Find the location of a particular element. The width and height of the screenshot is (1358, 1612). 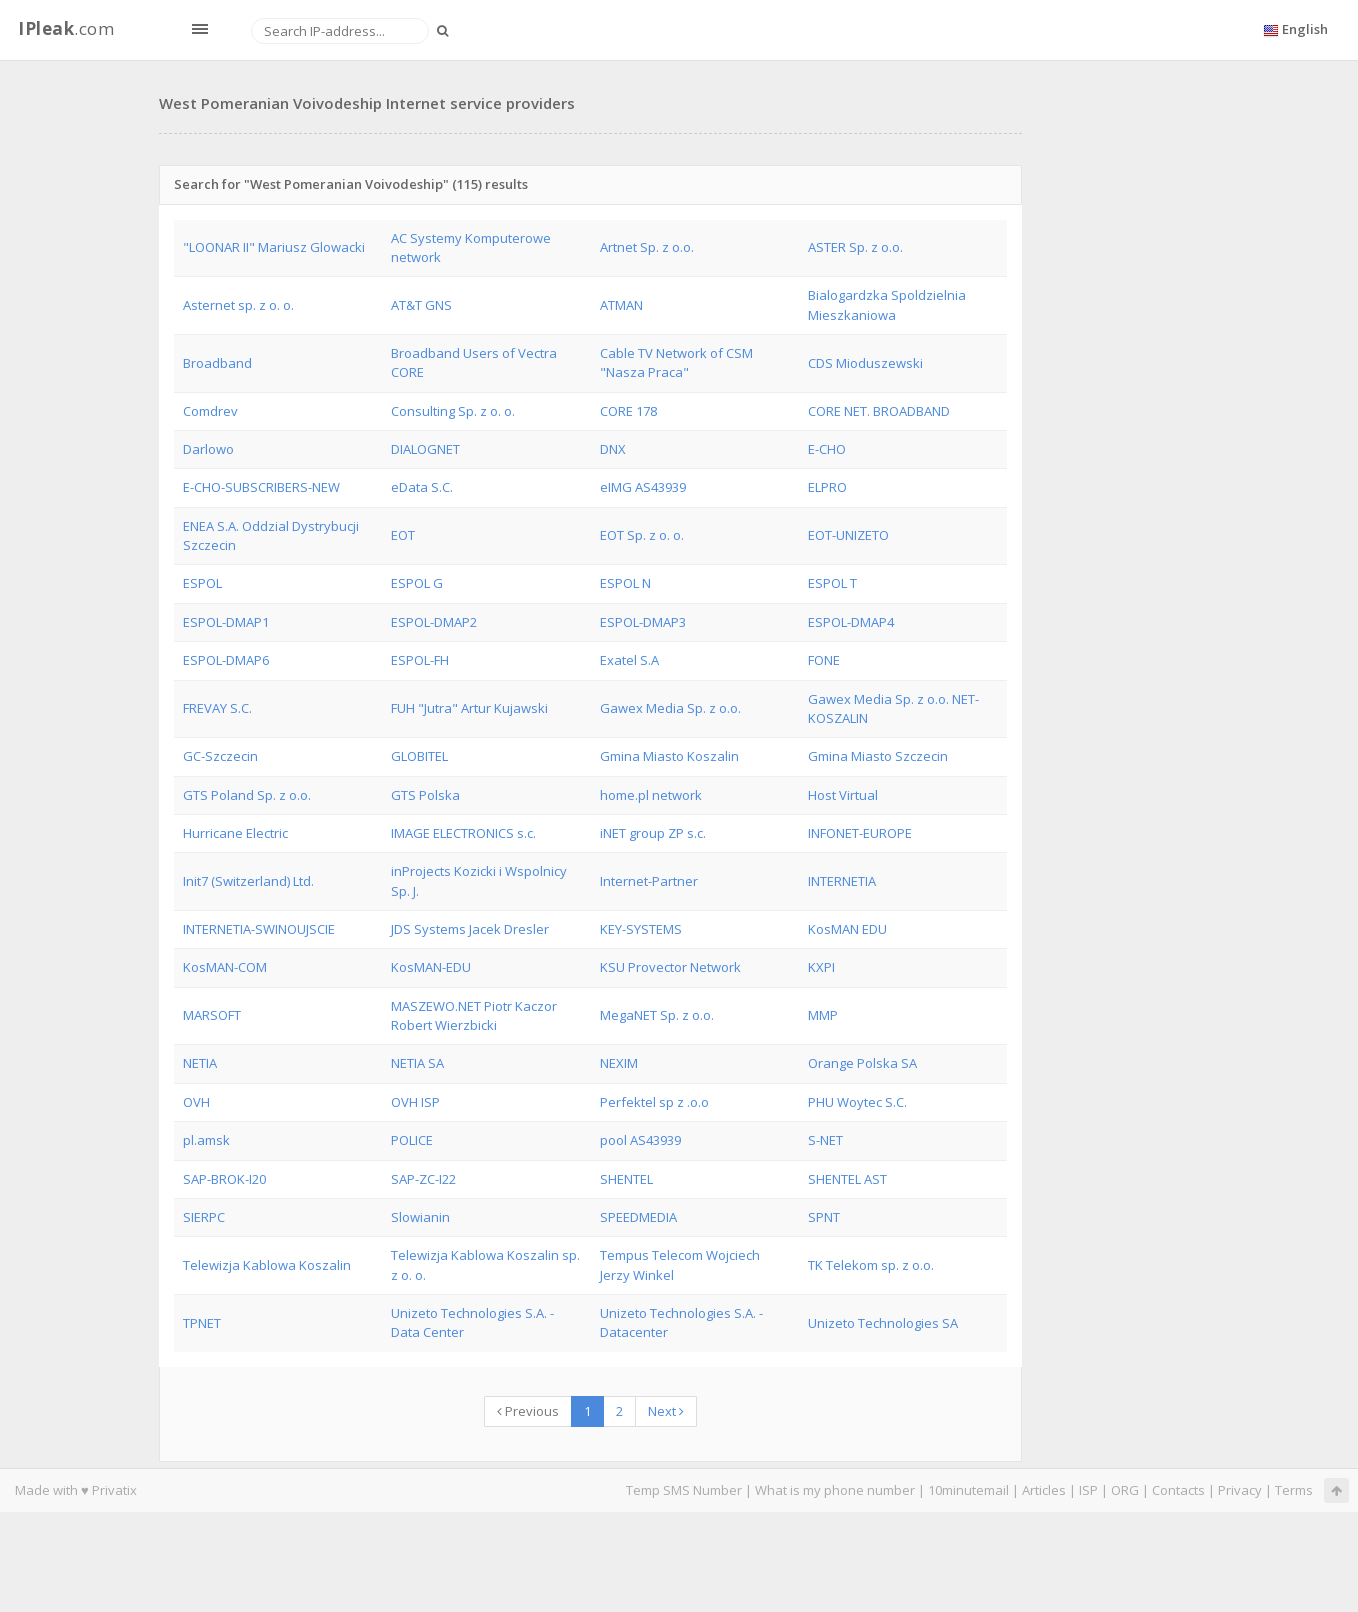

"LOONAR II" Mariusz Glowacki is located at coordinates (274, 247).